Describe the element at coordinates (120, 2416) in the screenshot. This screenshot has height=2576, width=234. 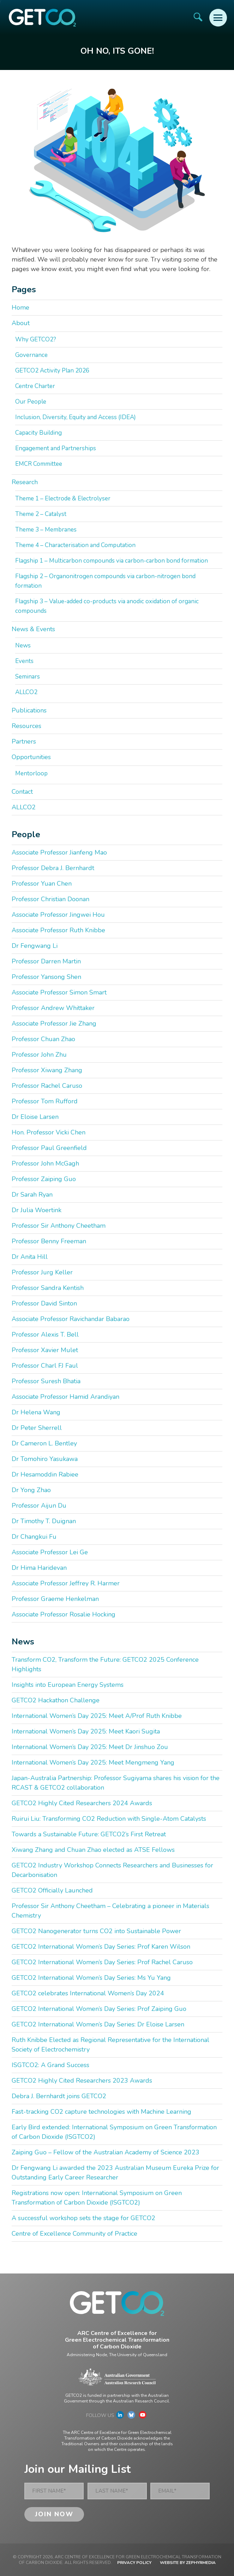
I see `[Link to social media account]` at that location.